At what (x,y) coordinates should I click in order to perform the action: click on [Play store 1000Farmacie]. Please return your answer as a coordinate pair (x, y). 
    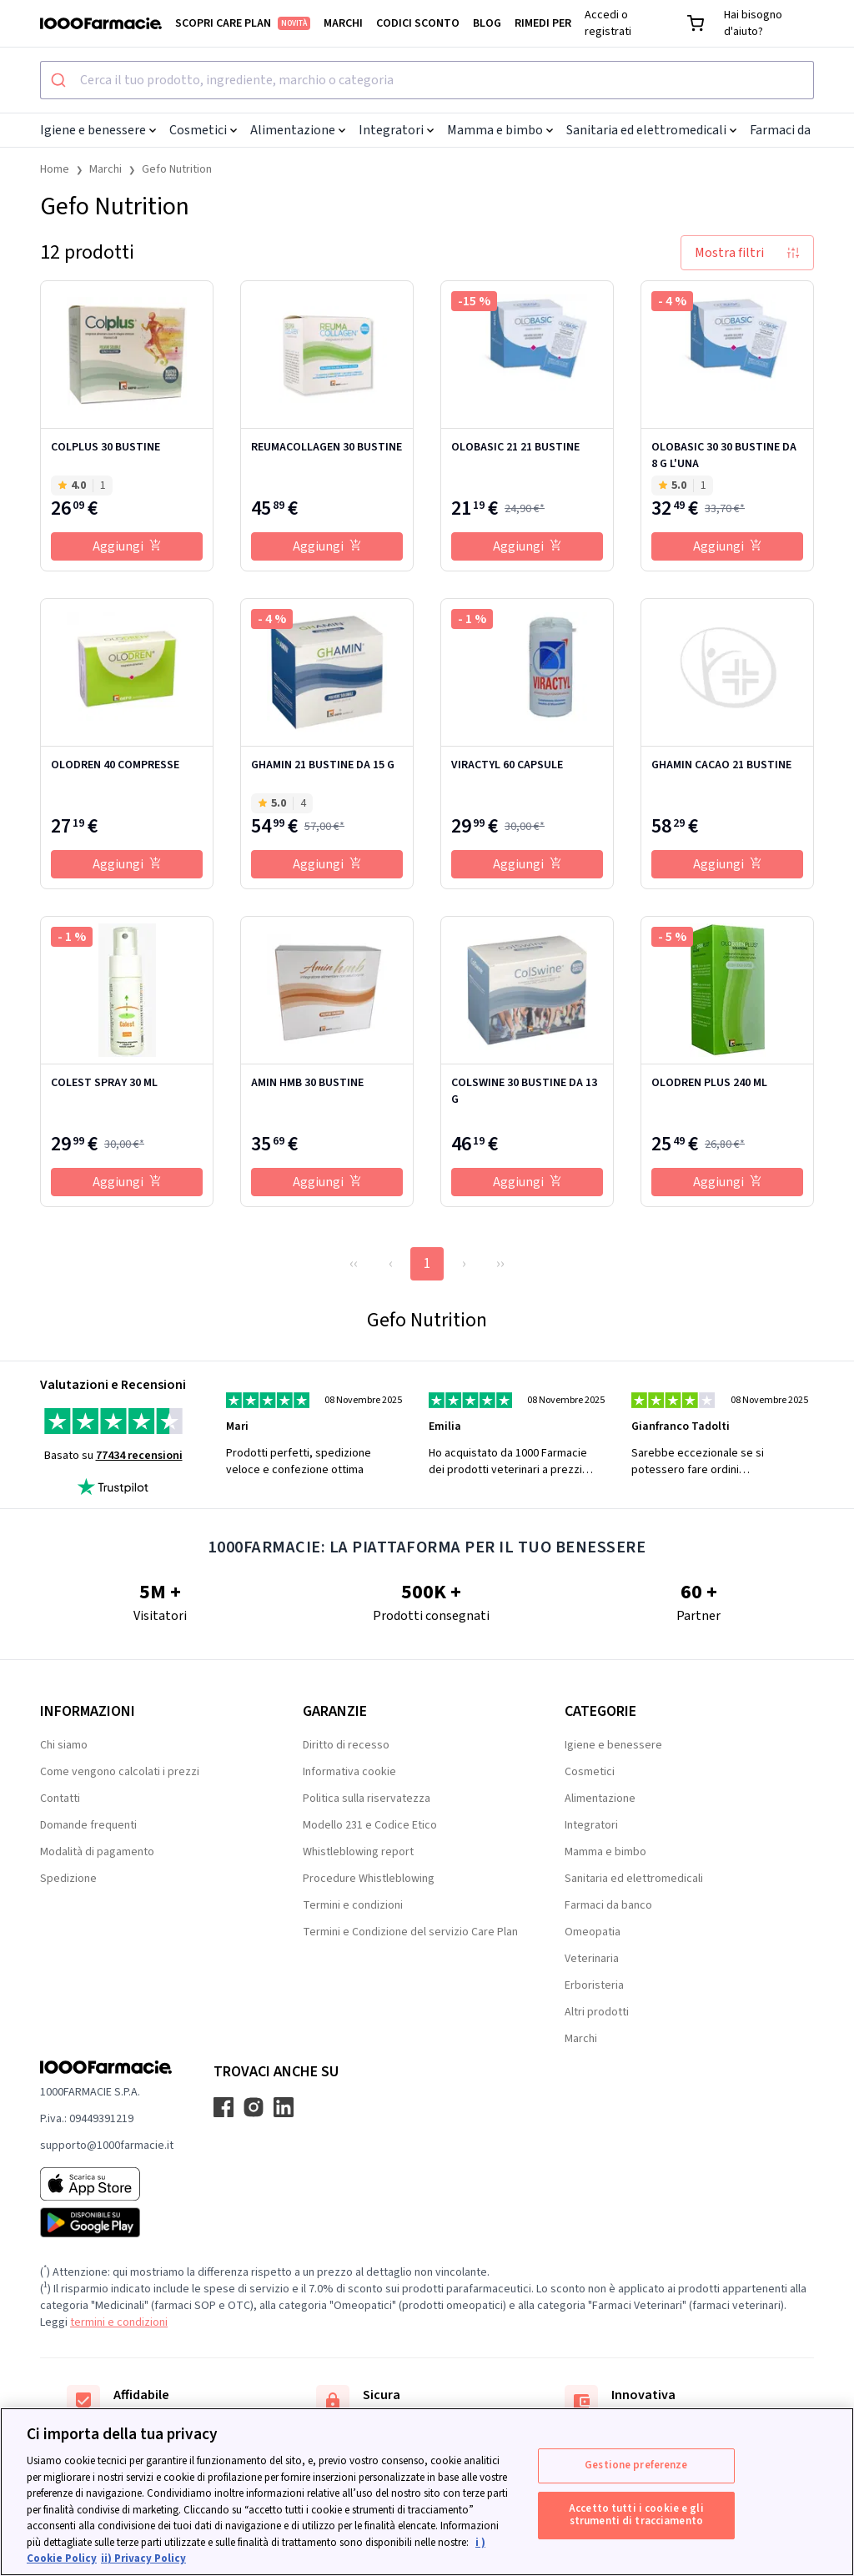
    Looking at the image, I should click on (106, 2222).